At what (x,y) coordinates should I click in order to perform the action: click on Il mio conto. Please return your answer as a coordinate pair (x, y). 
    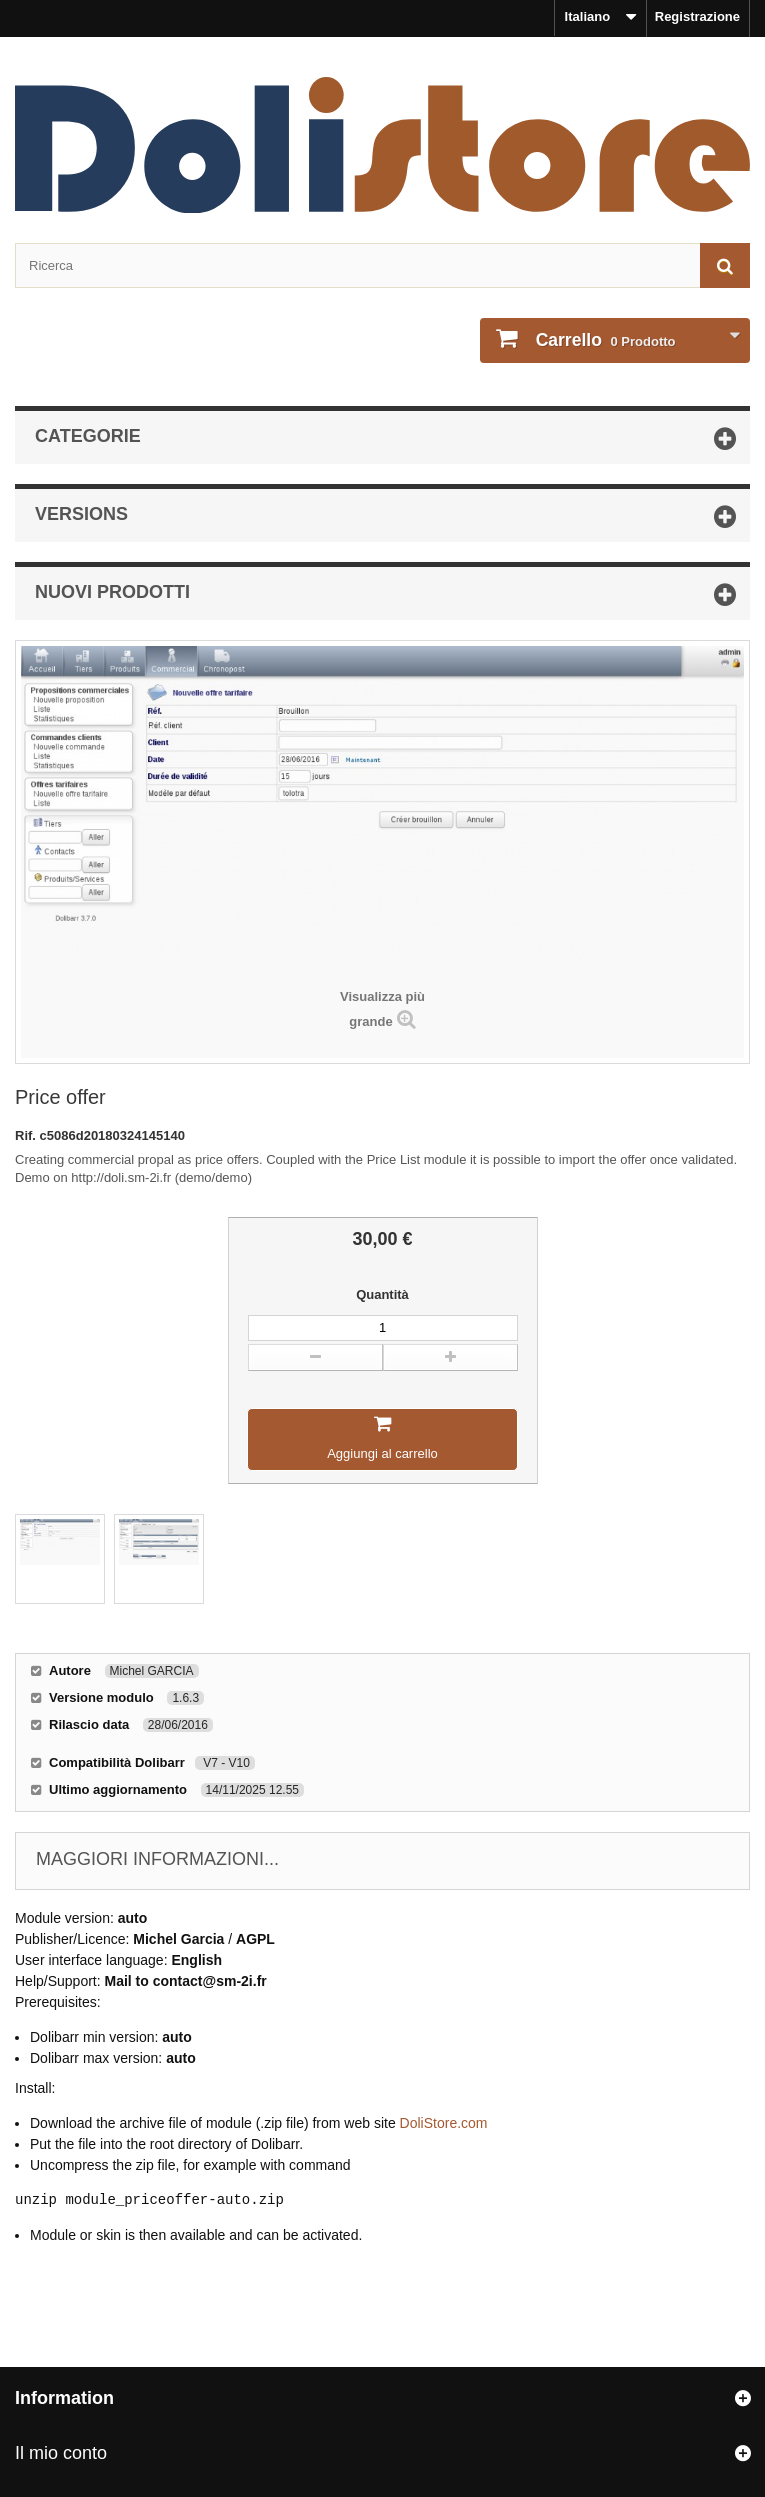
    Looking at the image, I should click on (61, 2453).